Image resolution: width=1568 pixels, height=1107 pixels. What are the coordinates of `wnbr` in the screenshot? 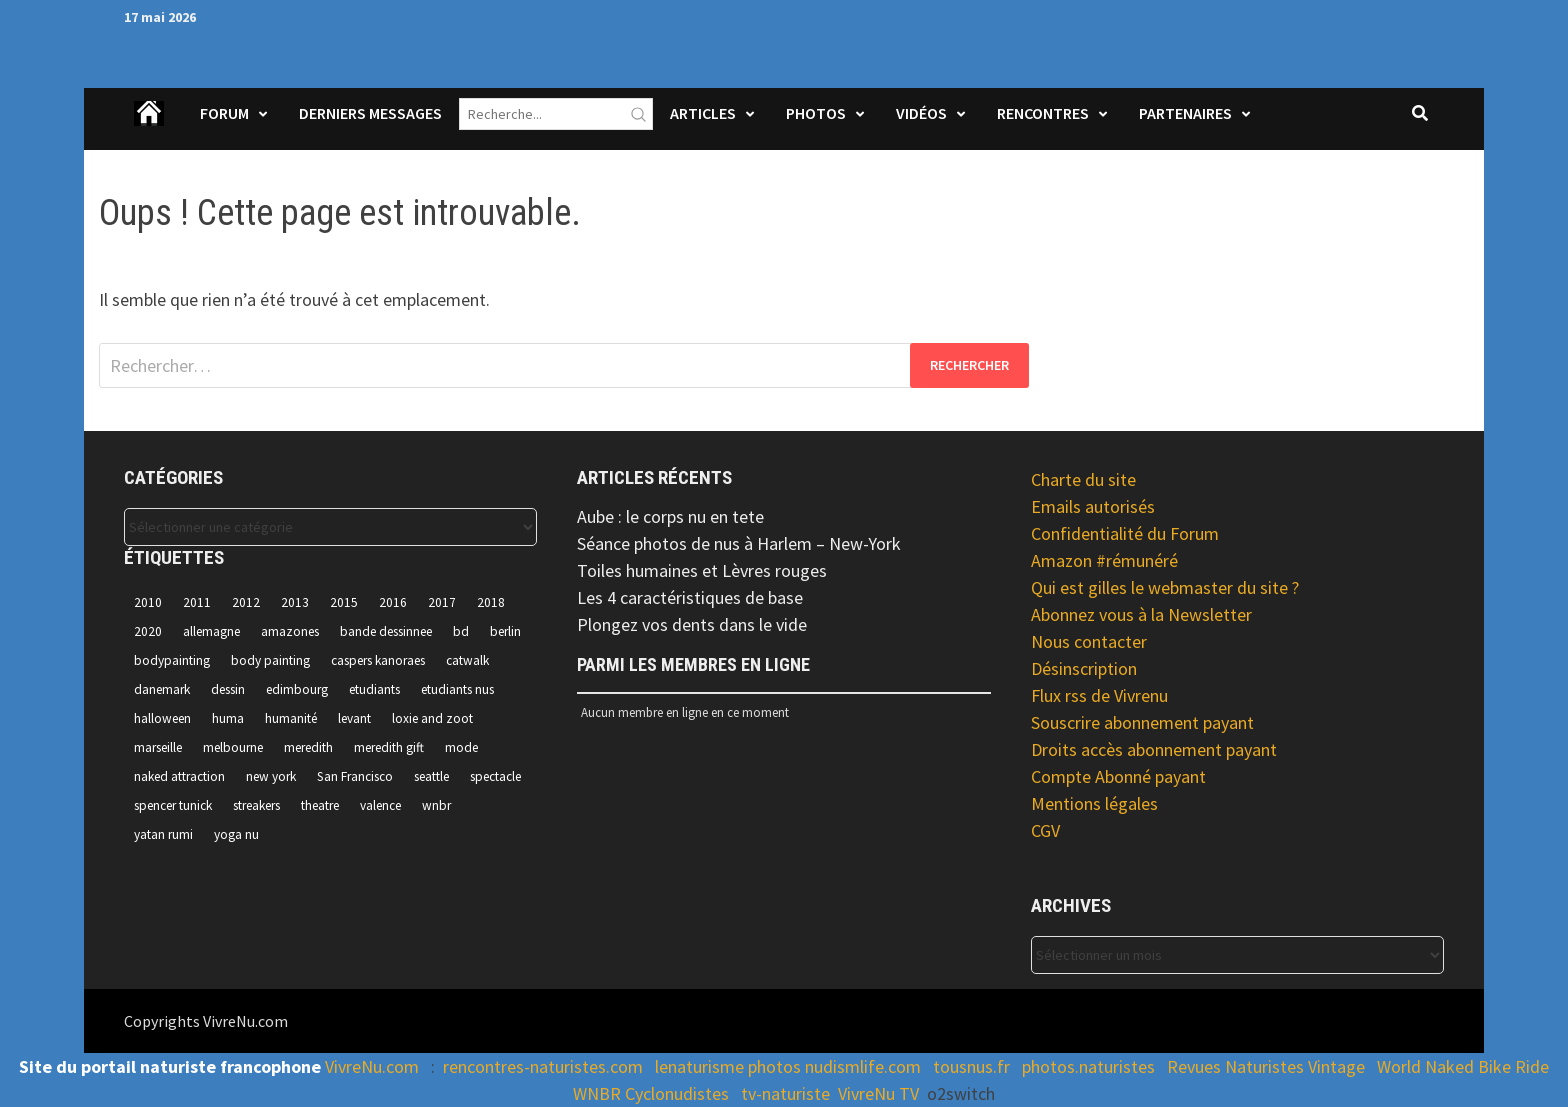 It's located at (436, 805).